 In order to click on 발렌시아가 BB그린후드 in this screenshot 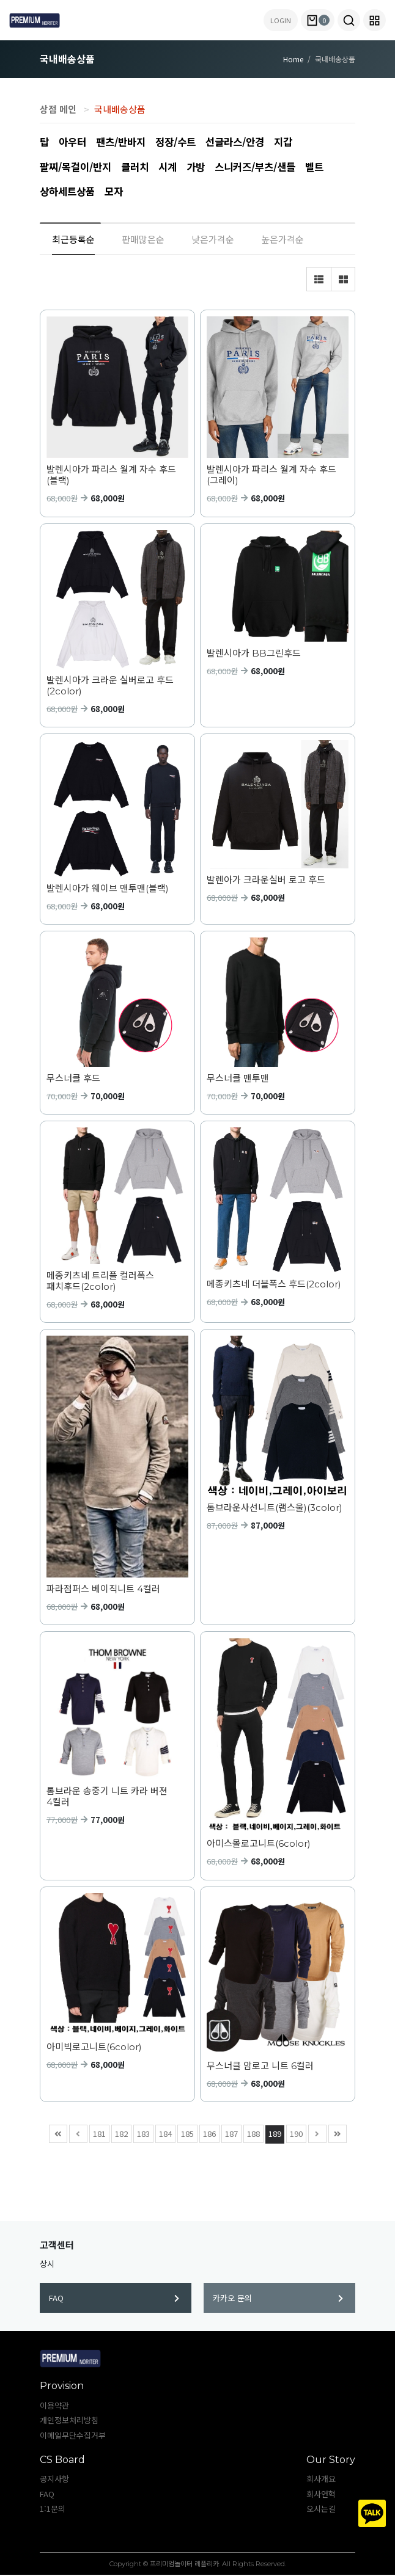, I will do `click(254, 654)`.